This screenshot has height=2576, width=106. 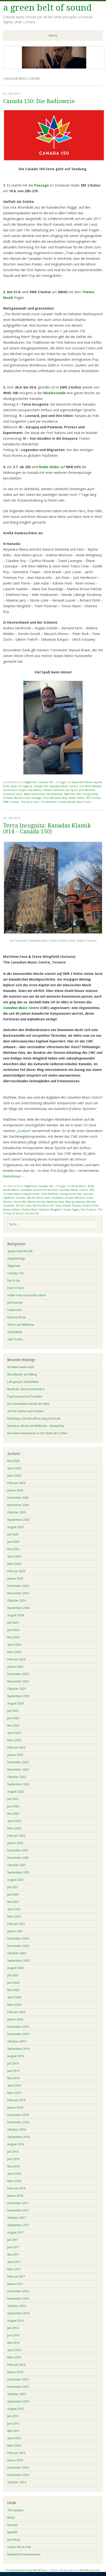 I want to click on Christos Hatzis, so click(x=12, y=1194).